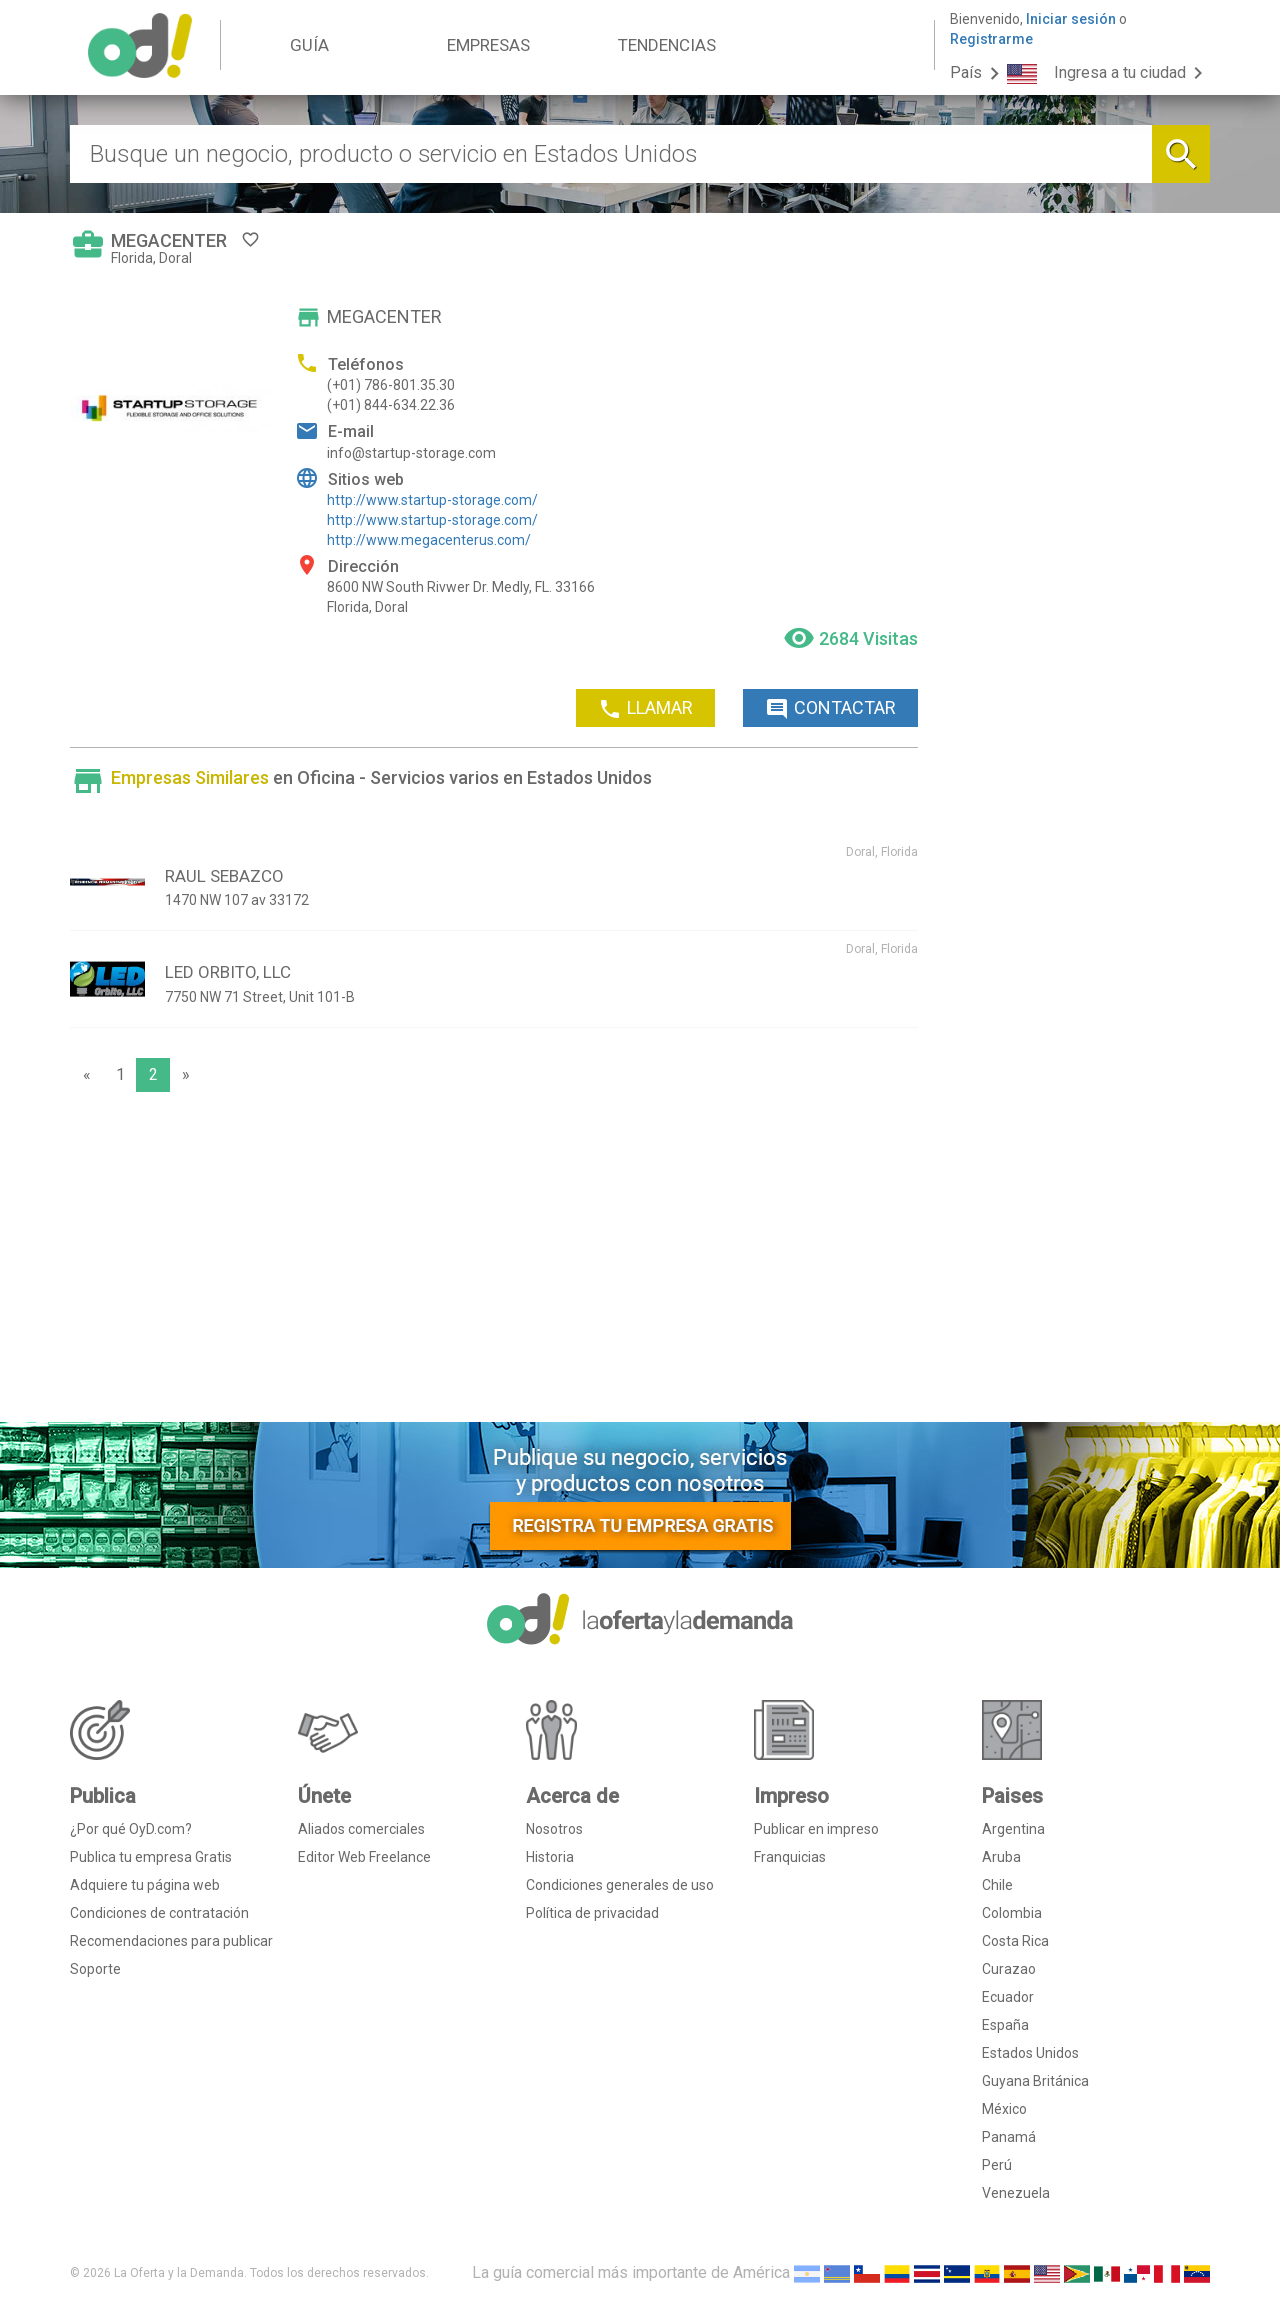  Describe the element at coordinates (1013, 1829) in the screenshot. I see `Argentina` at that location.